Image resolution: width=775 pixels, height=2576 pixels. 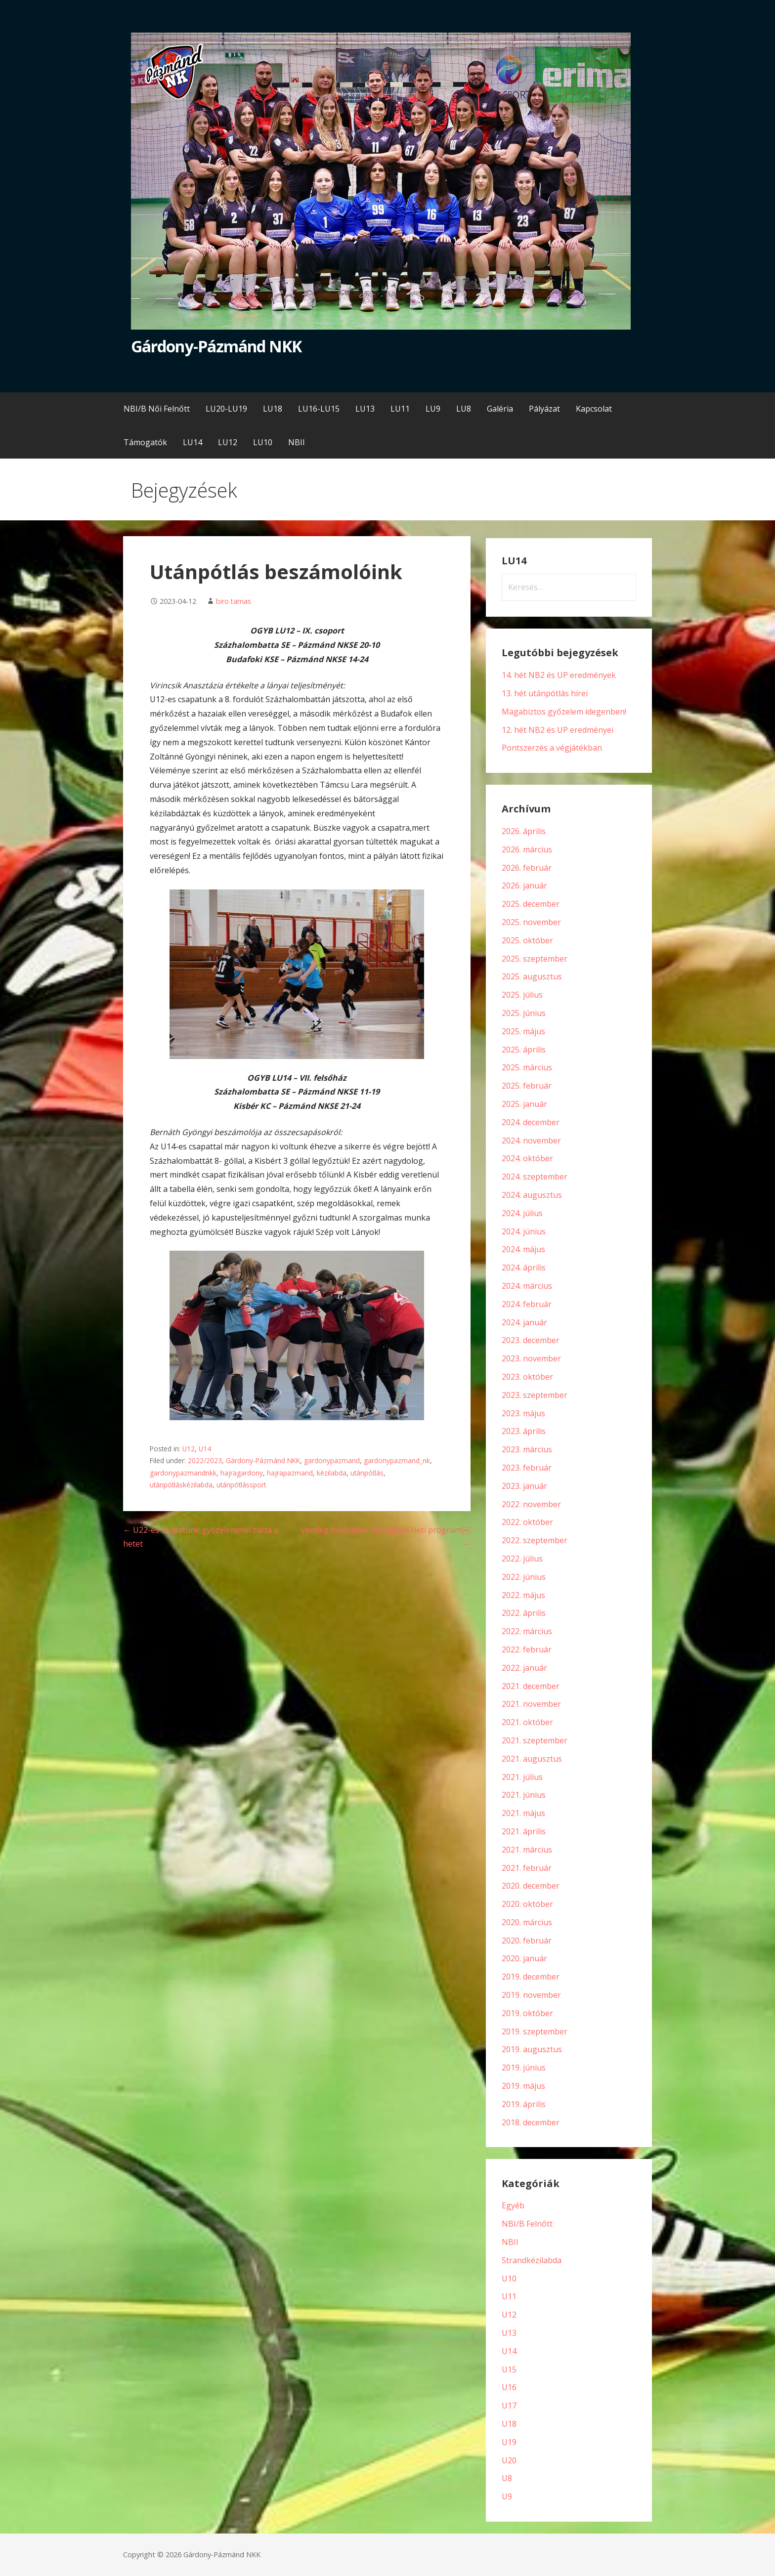 I want to click on LU14, so click(x=192, y=442).